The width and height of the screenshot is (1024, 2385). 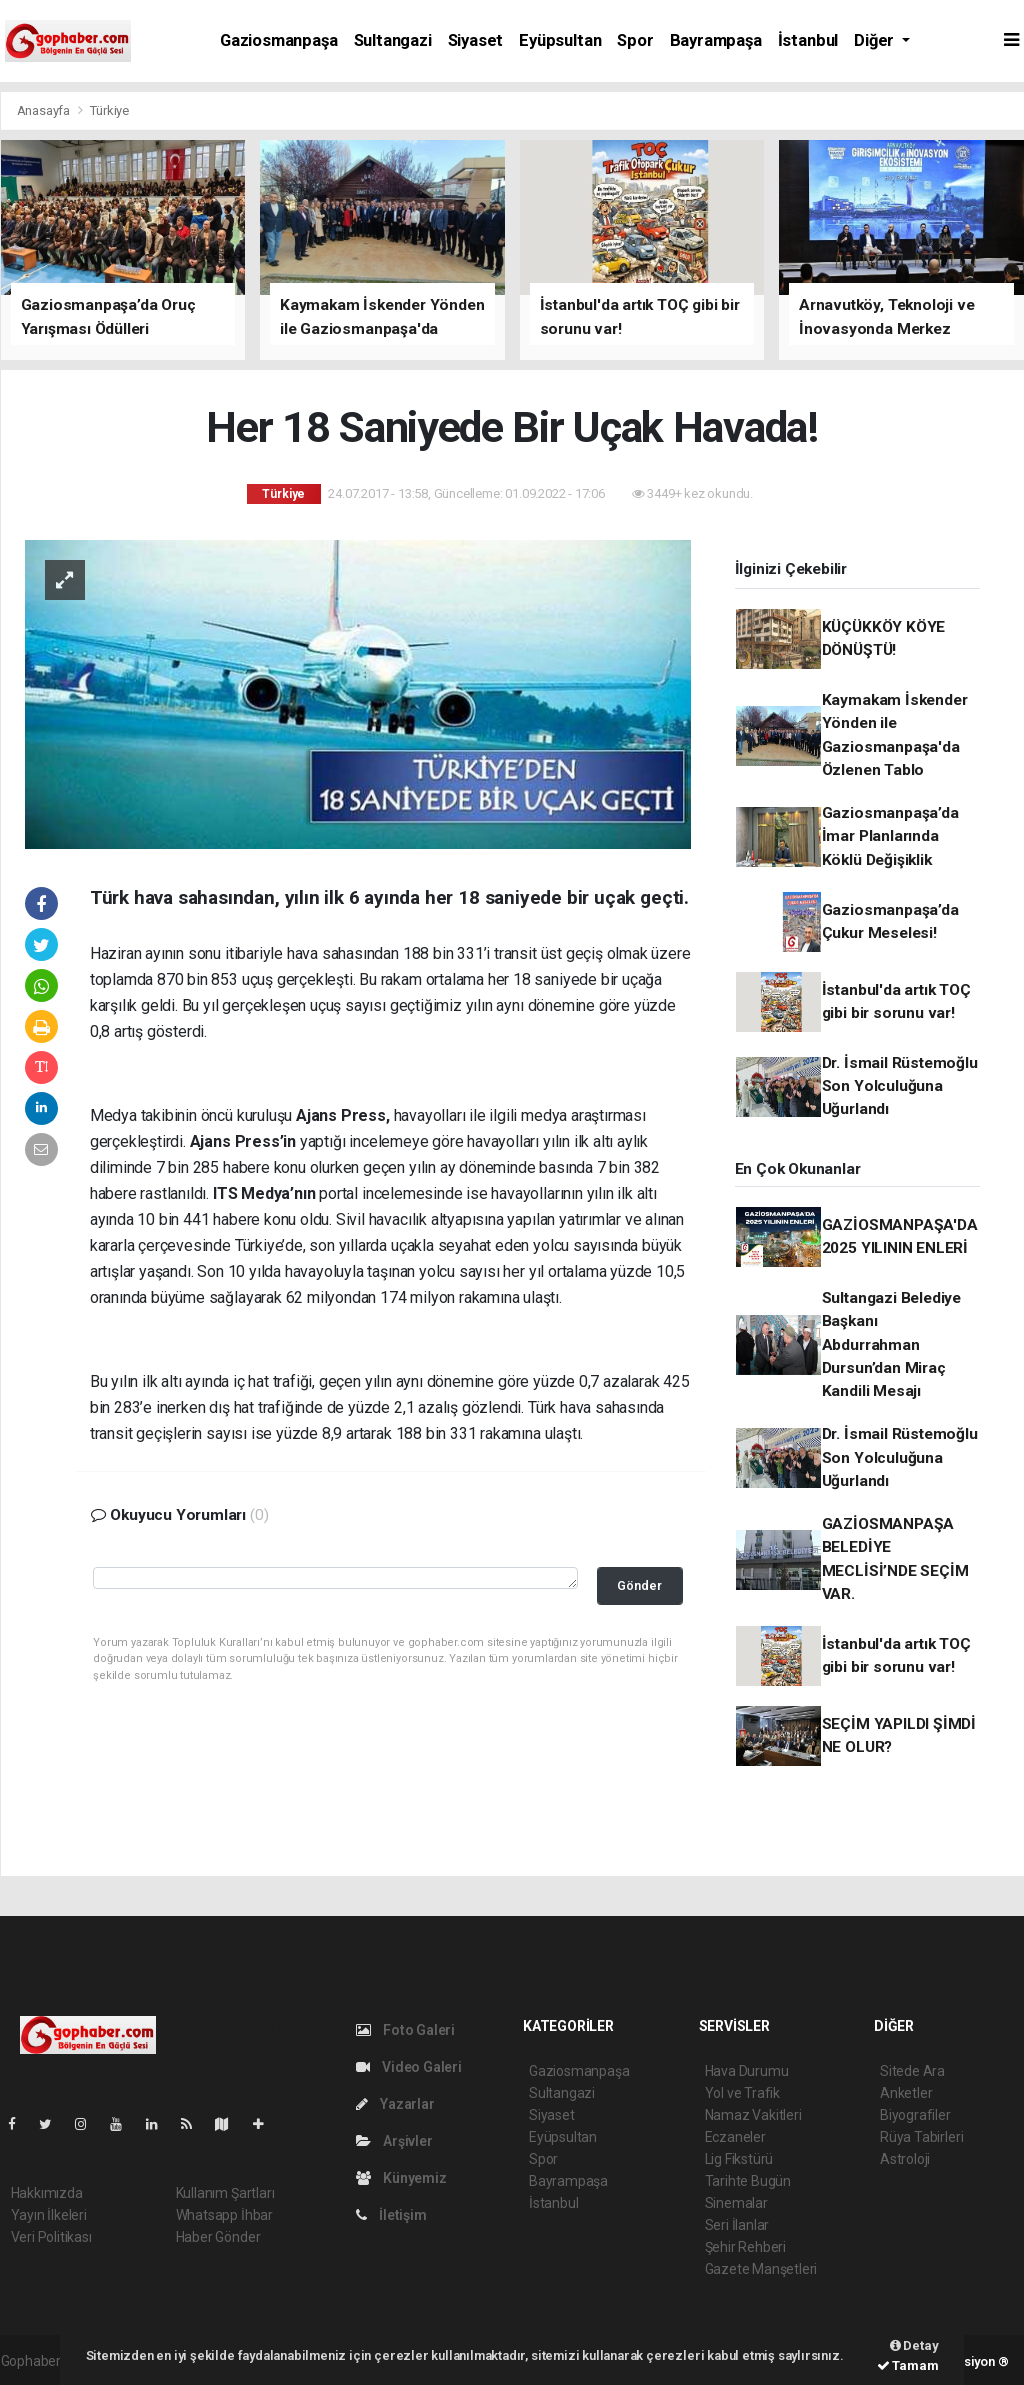 What do you see at coordinates (393, 40) in the screenshot?
I see `Sultangazi` at bounding box center [393, 40].